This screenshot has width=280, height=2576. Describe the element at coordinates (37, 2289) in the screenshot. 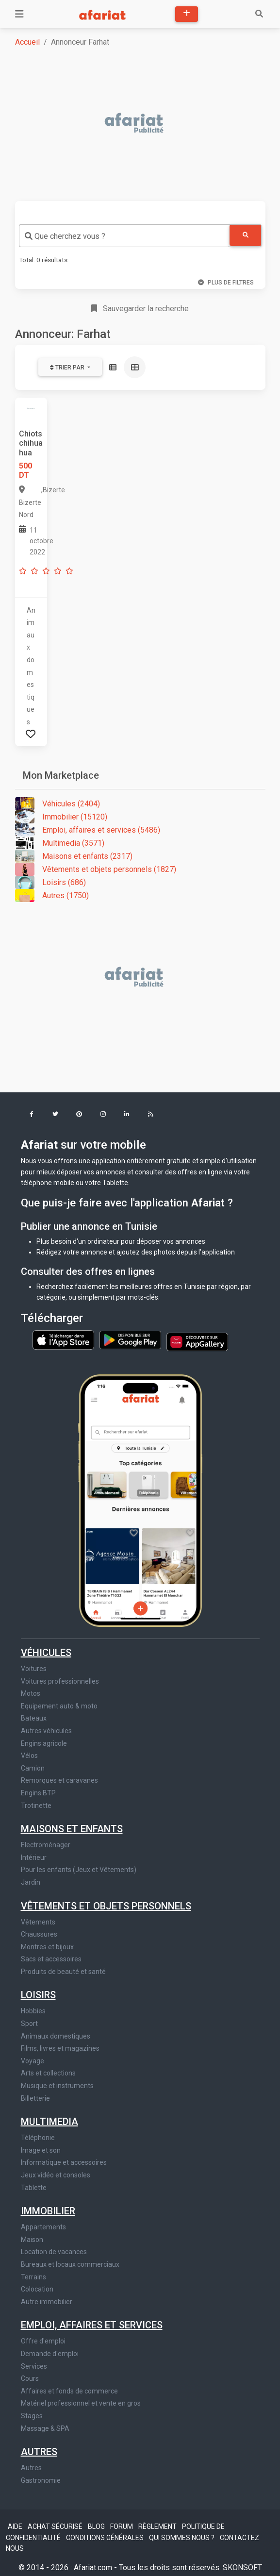

I see `Colocation` at that location.